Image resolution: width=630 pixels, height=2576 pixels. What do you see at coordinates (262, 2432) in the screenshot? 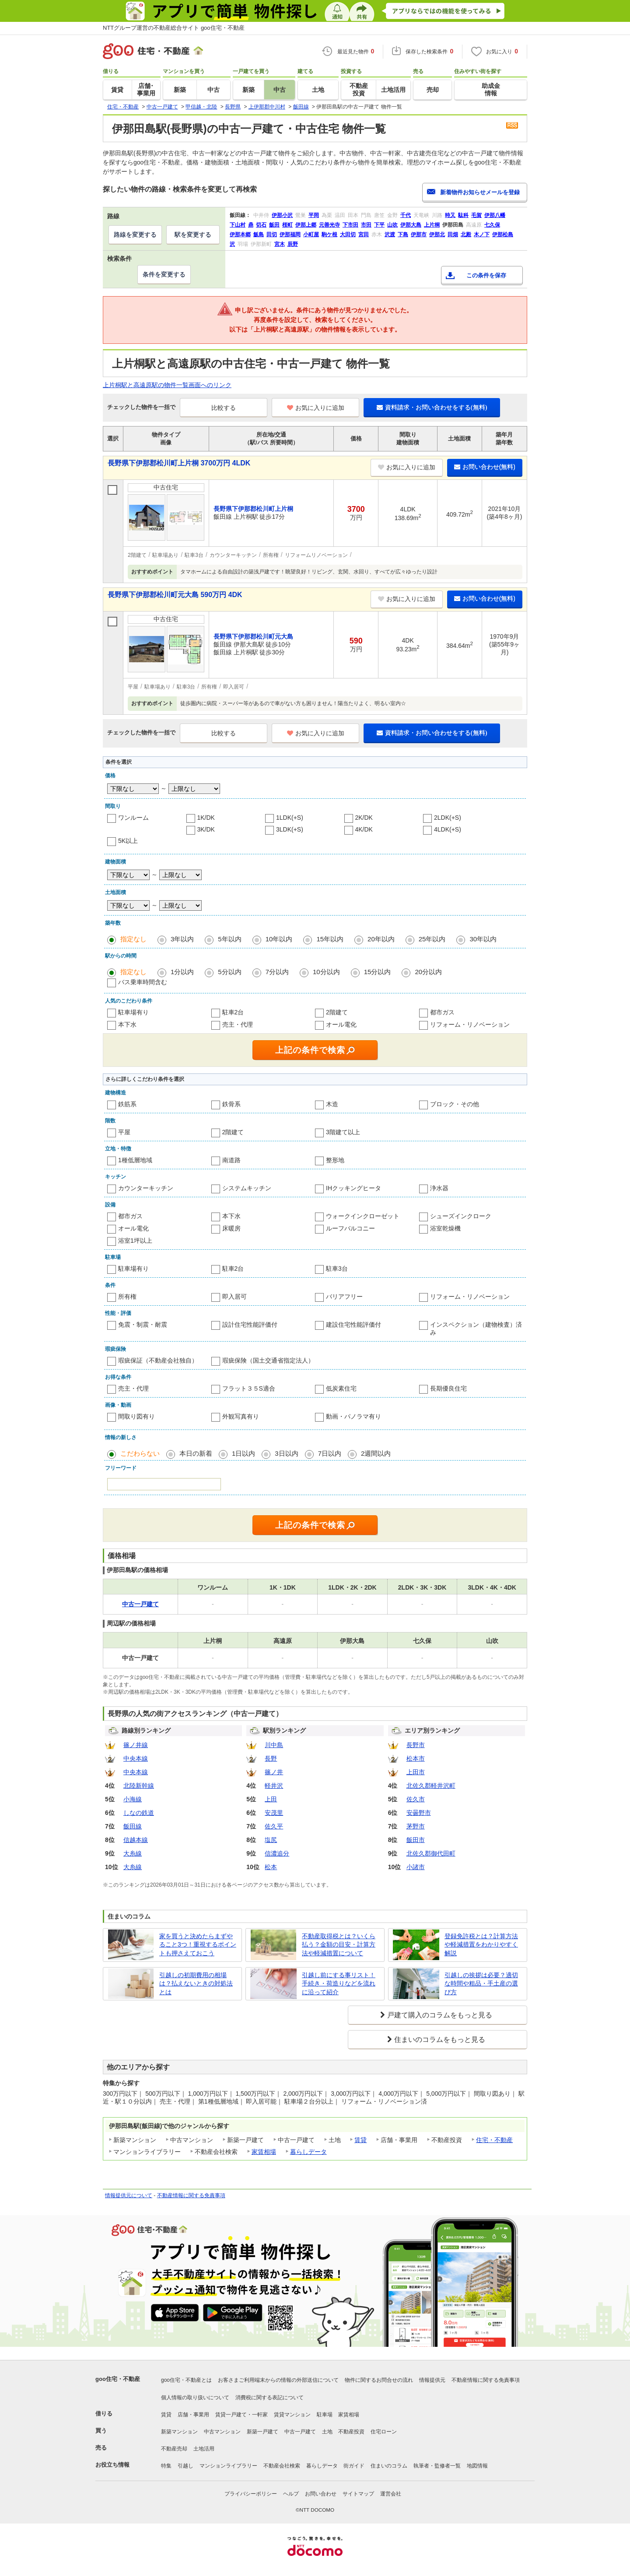
I see `新築一戸建て` at bounding box center [262, 2432].